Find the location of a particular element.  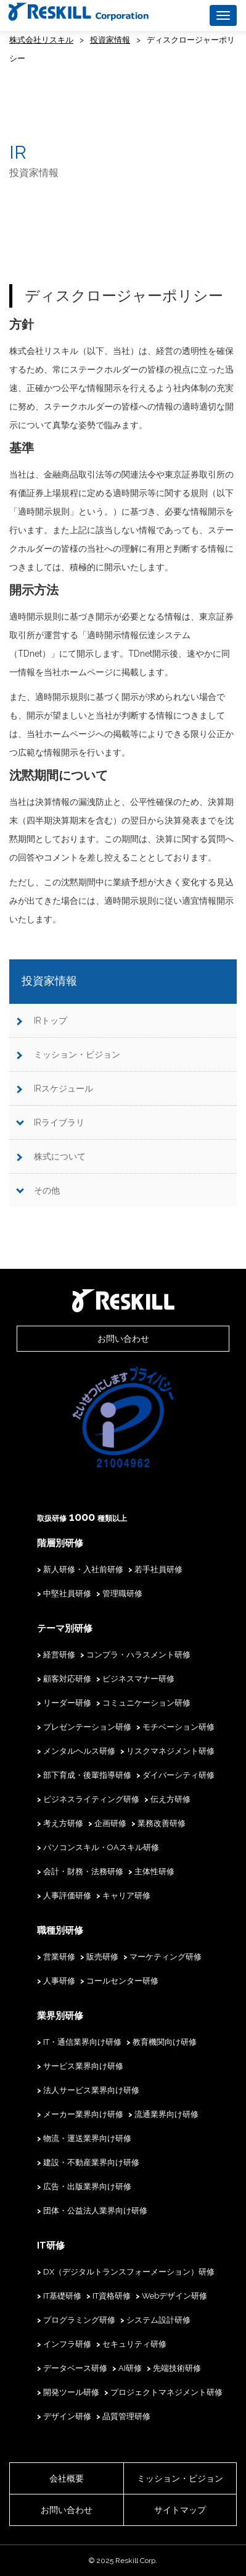

モチベーション研修 is located at coordinates (178, 1727).